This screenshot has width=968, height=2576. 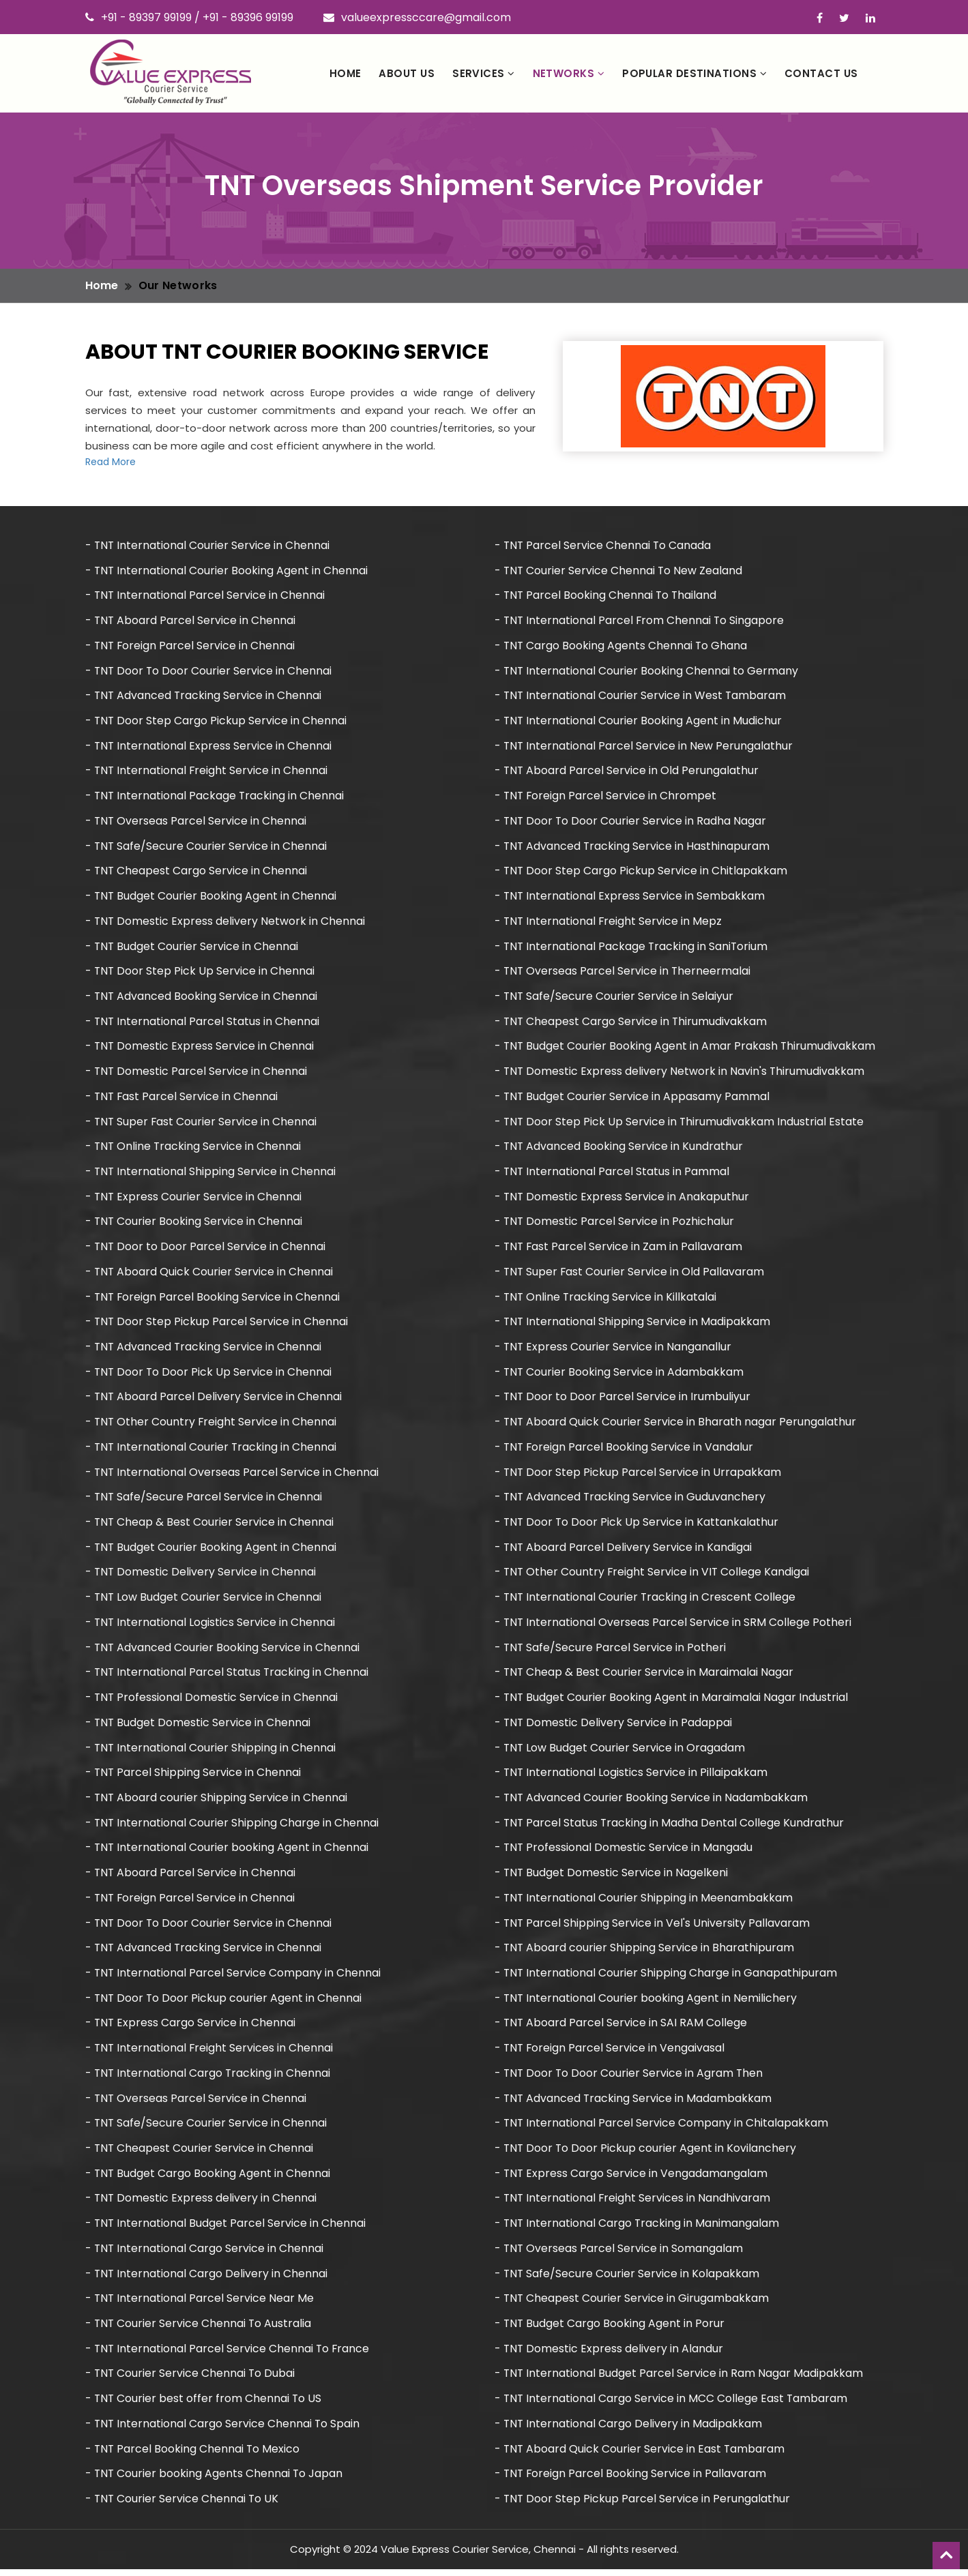 What do you see at coordinates (182, 2505) in the screenshot?
I see `- TNT Courier Service Chennai To UK` at bounding box center [182, 2505].